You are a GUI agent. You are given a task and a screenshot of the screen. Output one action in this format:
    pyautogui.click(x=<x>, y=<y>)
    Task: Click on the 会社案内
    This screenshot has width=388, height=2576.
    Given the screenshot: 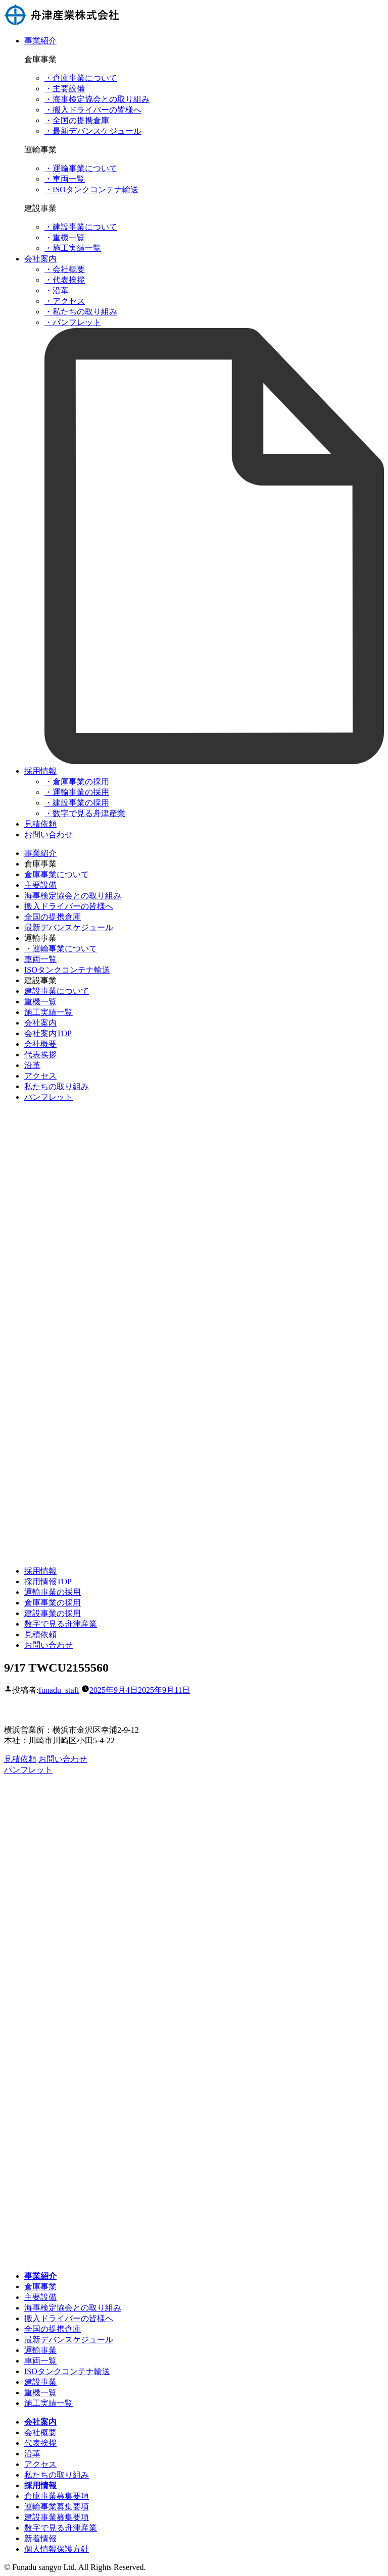 What is the action you would take?
    pyautogui.click(x=40, y=258)
    